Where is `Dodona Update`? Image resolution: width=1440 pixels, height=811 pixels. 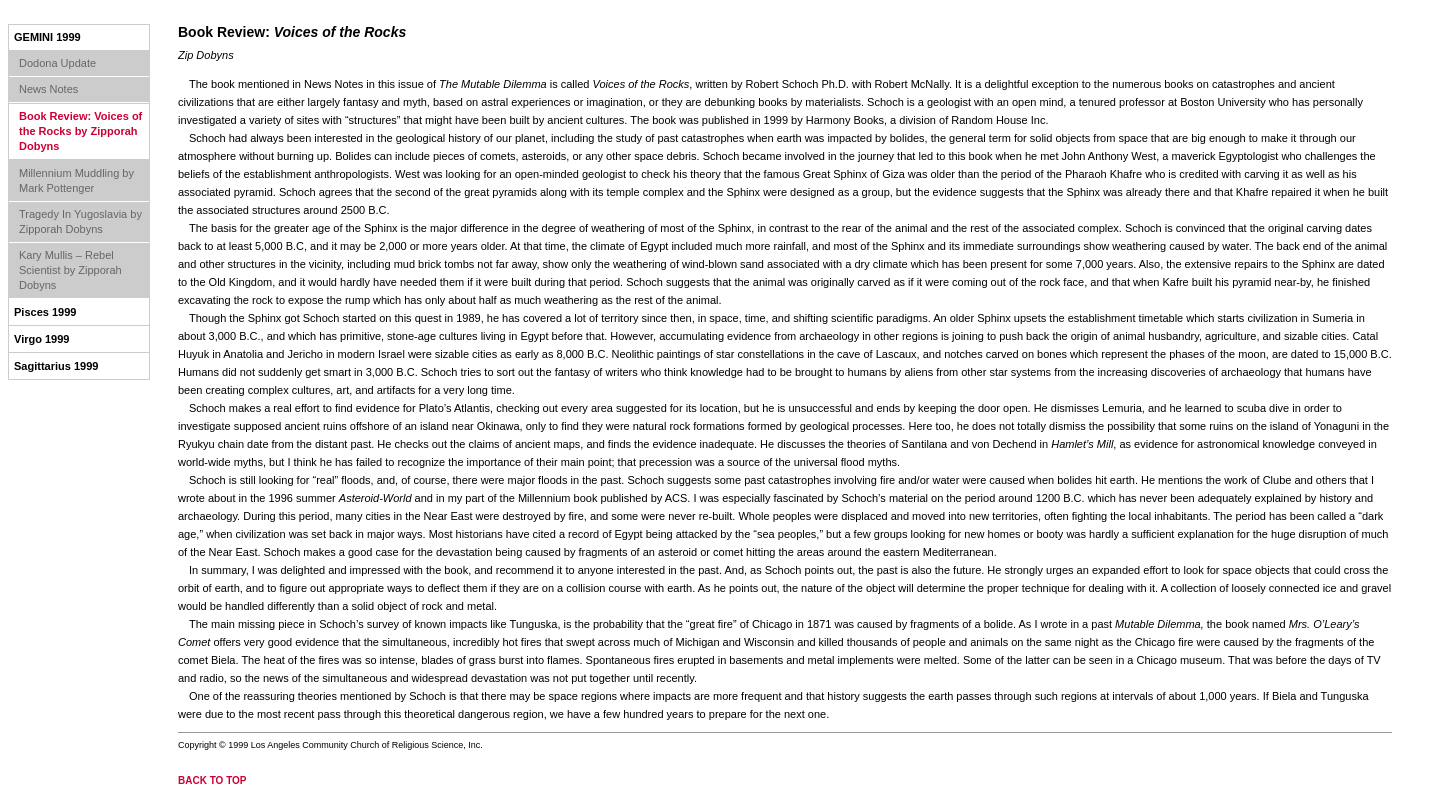 Dodona Update is located at coordinates (57, 63).